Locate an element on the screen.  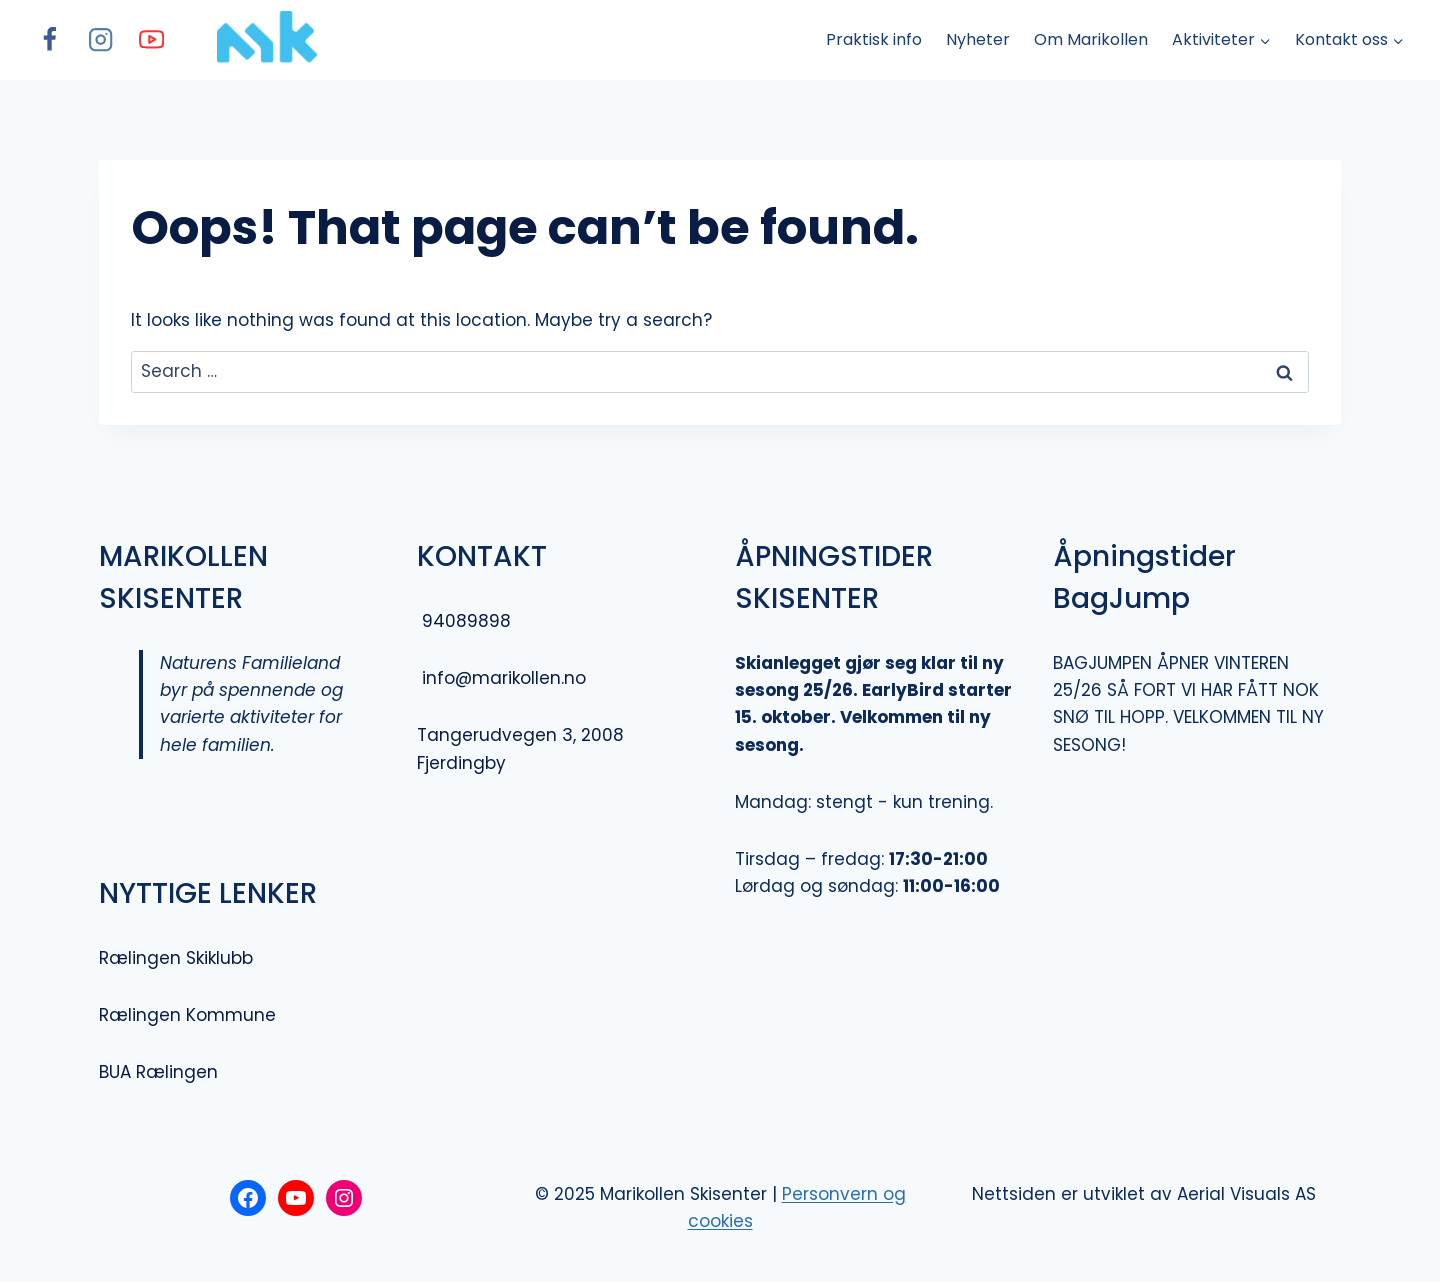
Rælingen Skiklubb is located at coordinates (176, 958).